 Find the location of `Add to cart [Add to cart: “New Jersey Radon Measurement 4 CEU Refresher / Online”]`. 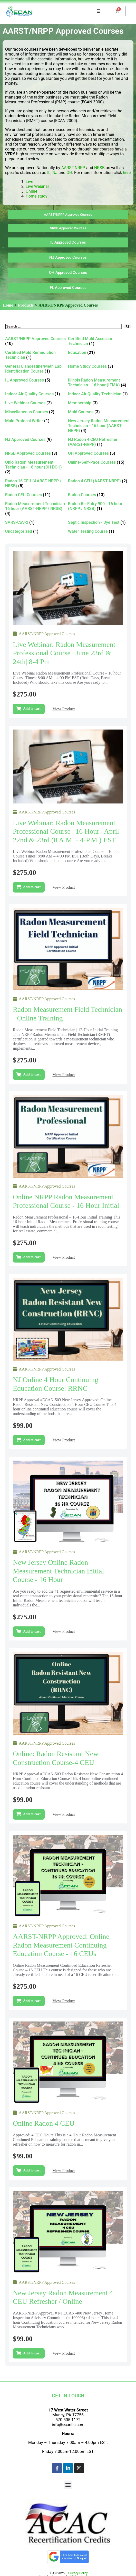

Add to cart [Add to cart: “New Jersey Radon Measurement 4 CEU Refresher / Online”] is located at coordinates (32, 2353).